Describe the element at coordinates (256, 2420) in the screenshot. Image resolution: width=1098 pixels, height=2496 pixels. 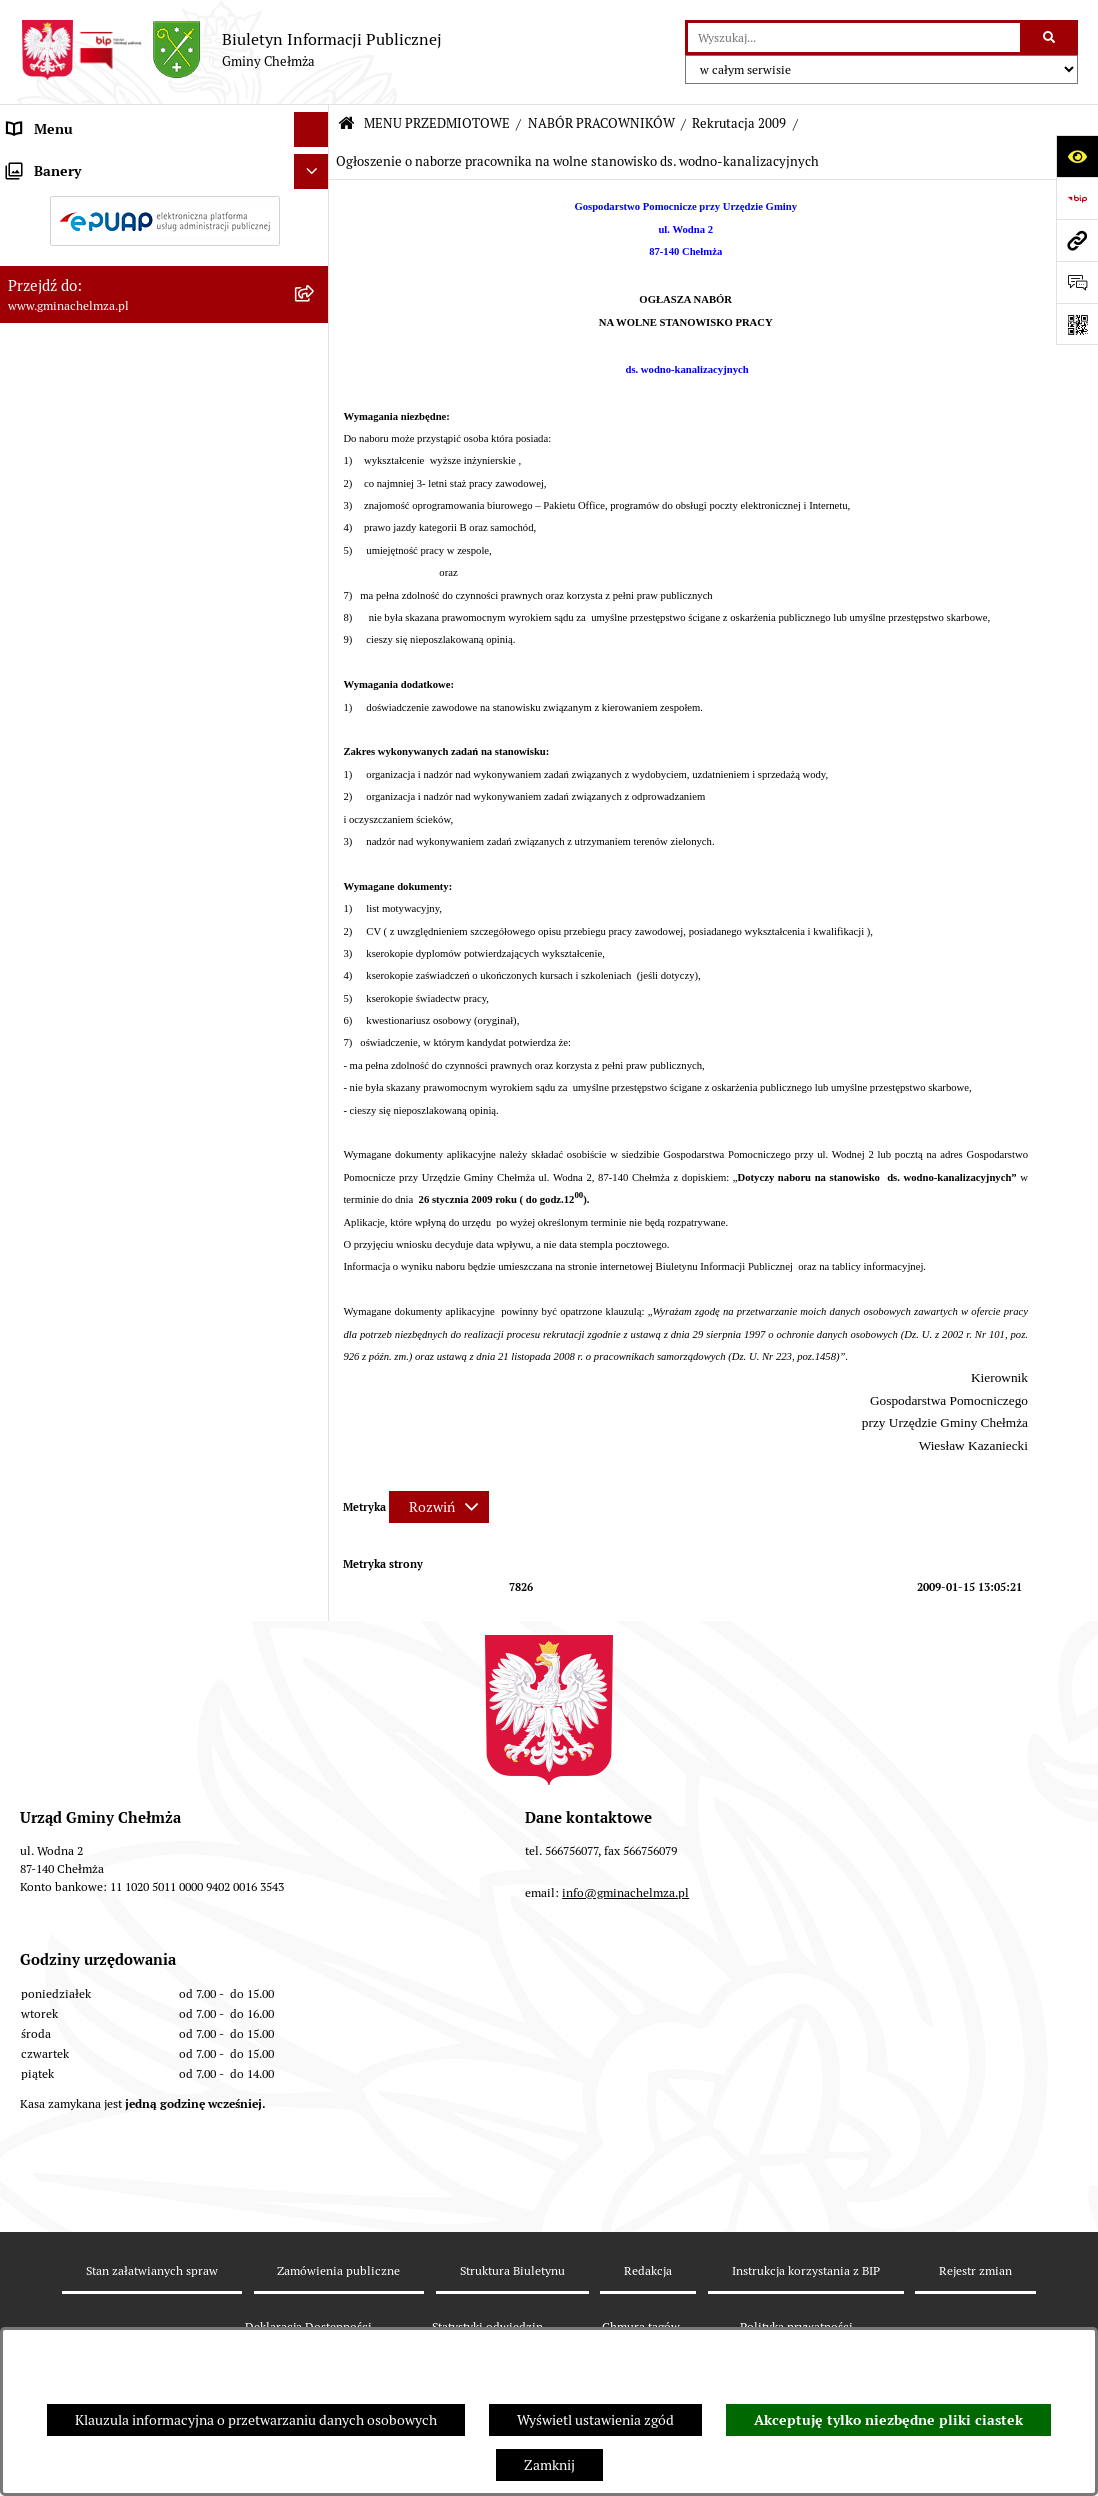
I see `Klauzula informacyjna o przetwarzaniu danych osobowych` at that location.